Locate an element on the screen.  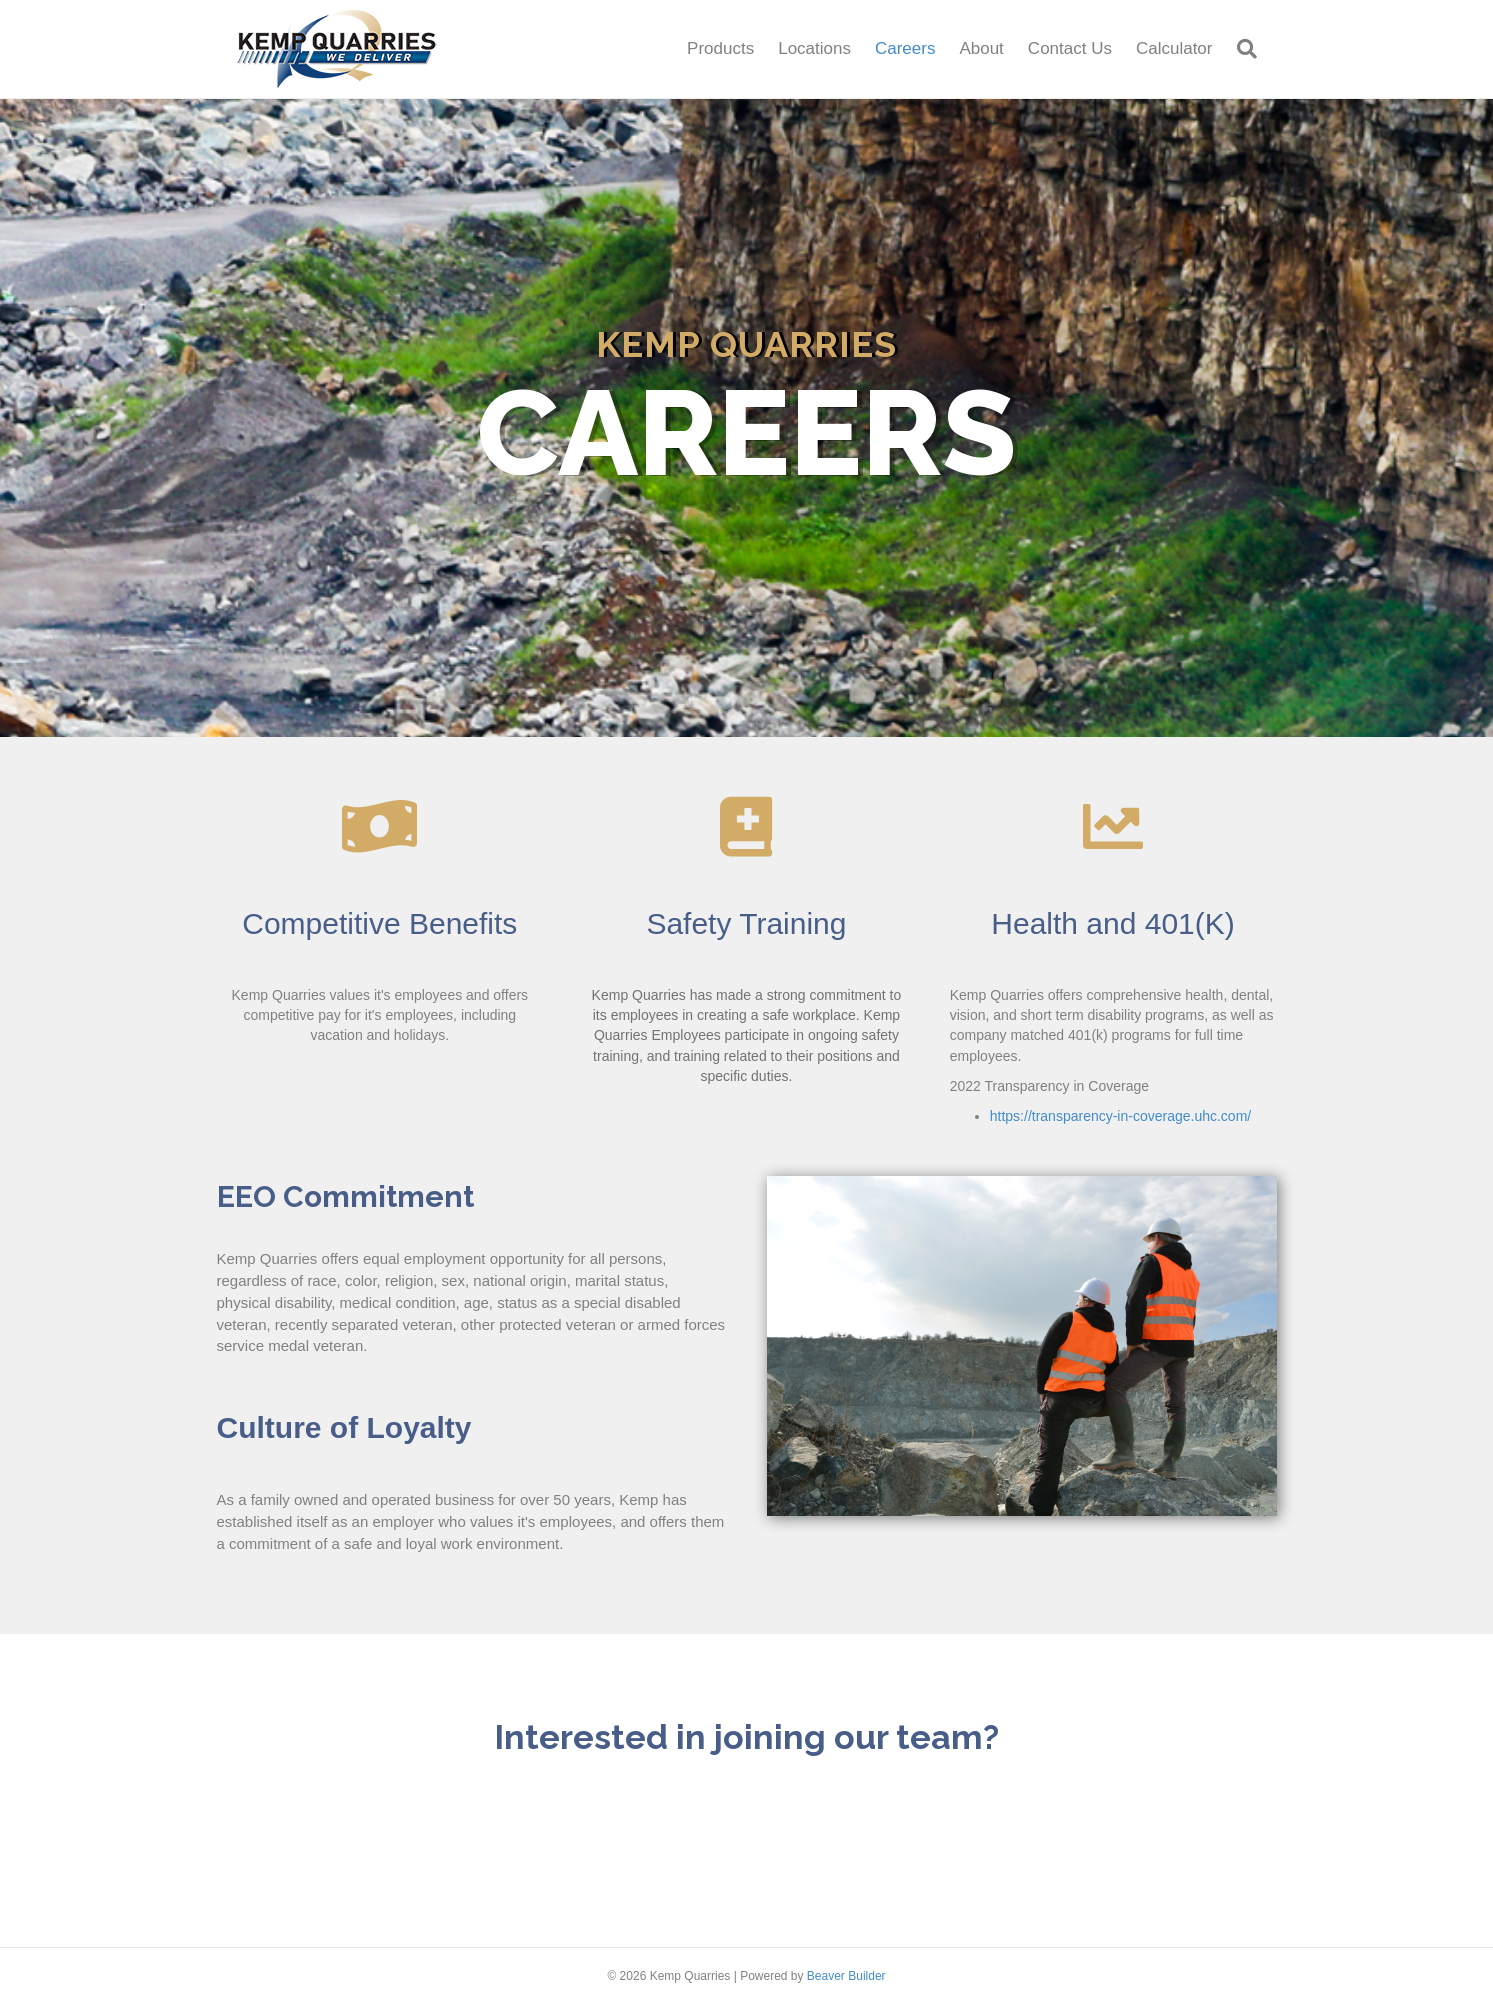
Beaver Builder is located at coordinates (846, 1976).